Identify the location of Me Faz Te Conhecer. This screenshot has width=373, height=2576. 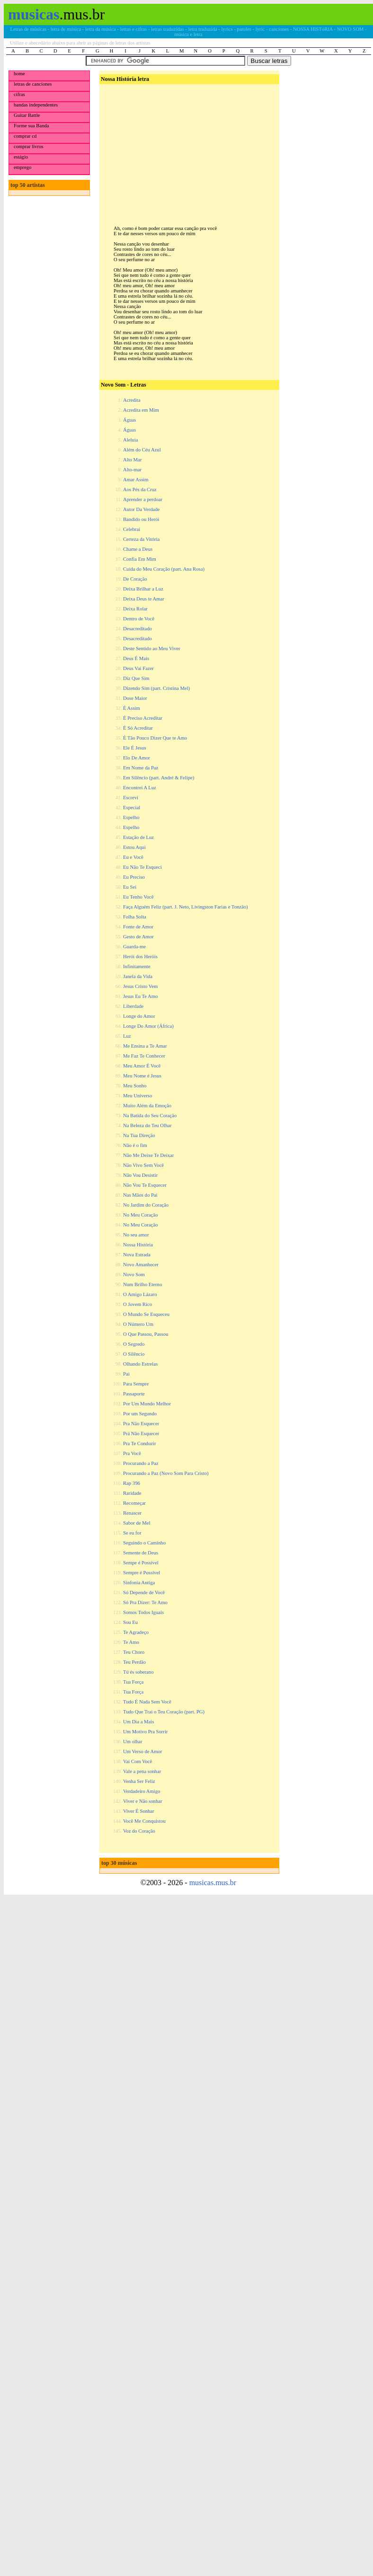
(144, 1056).